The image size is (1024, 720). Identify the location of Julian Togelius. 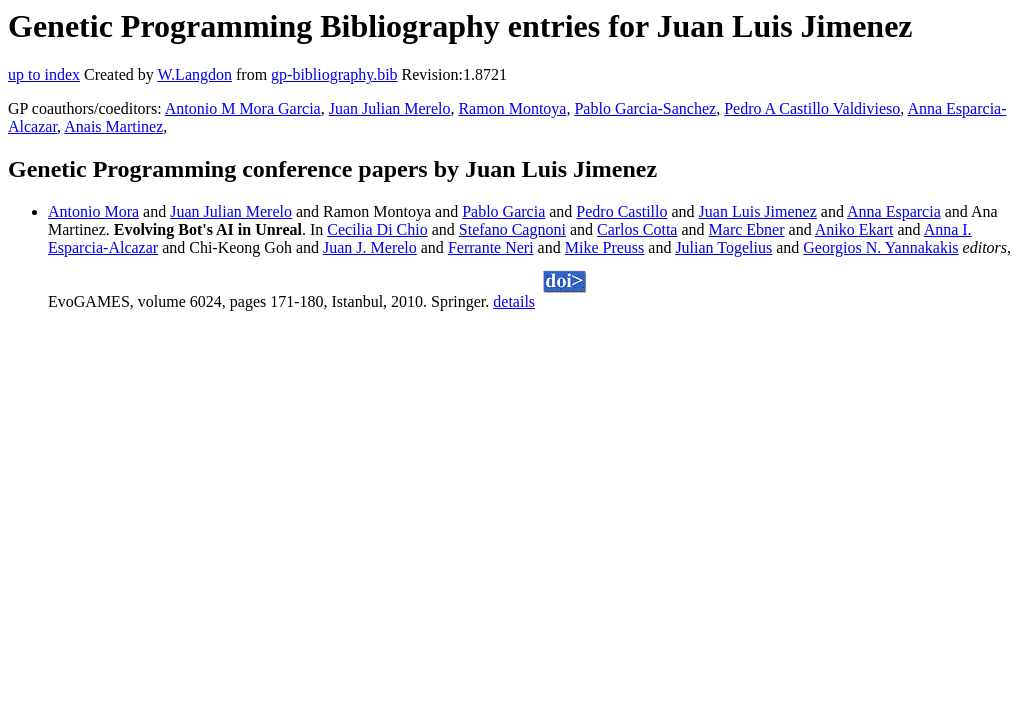
(723, 247).